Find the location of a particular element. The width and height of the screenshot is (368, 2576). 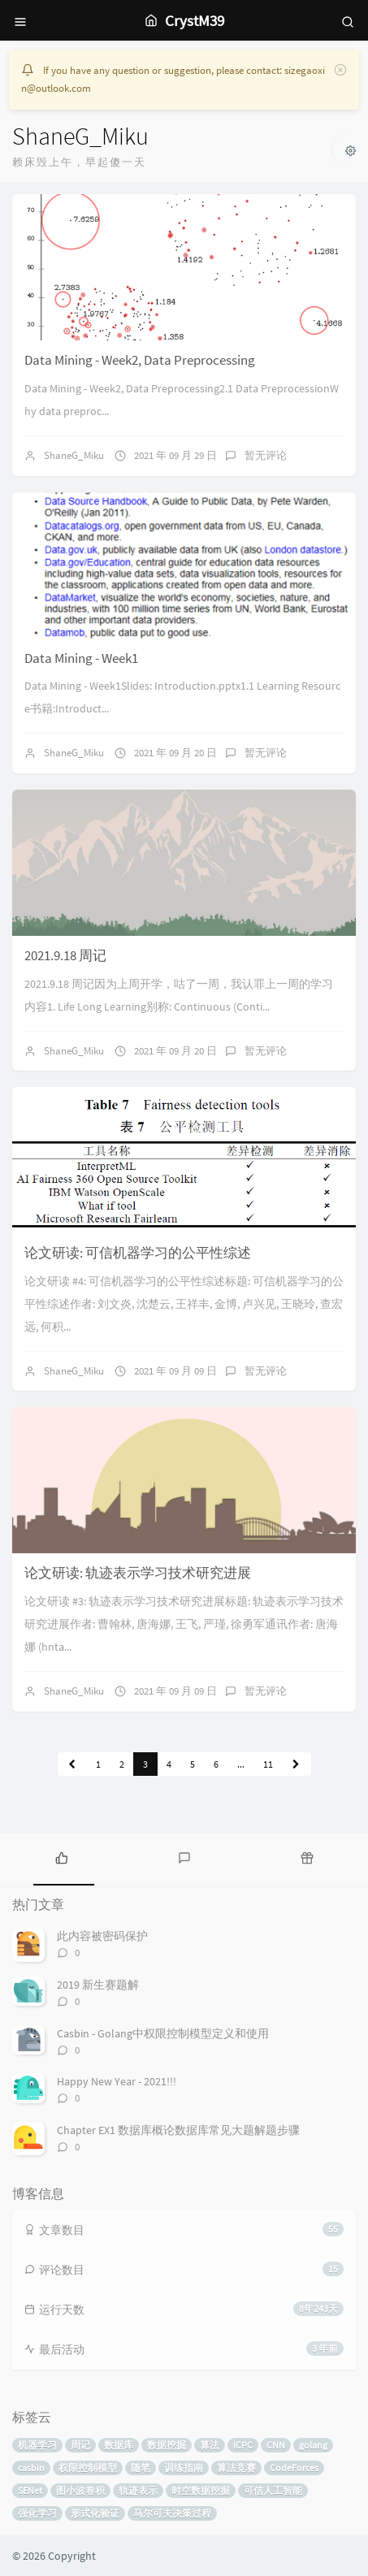

2019 新生赛题解 is located at coordinates (98, 1984).